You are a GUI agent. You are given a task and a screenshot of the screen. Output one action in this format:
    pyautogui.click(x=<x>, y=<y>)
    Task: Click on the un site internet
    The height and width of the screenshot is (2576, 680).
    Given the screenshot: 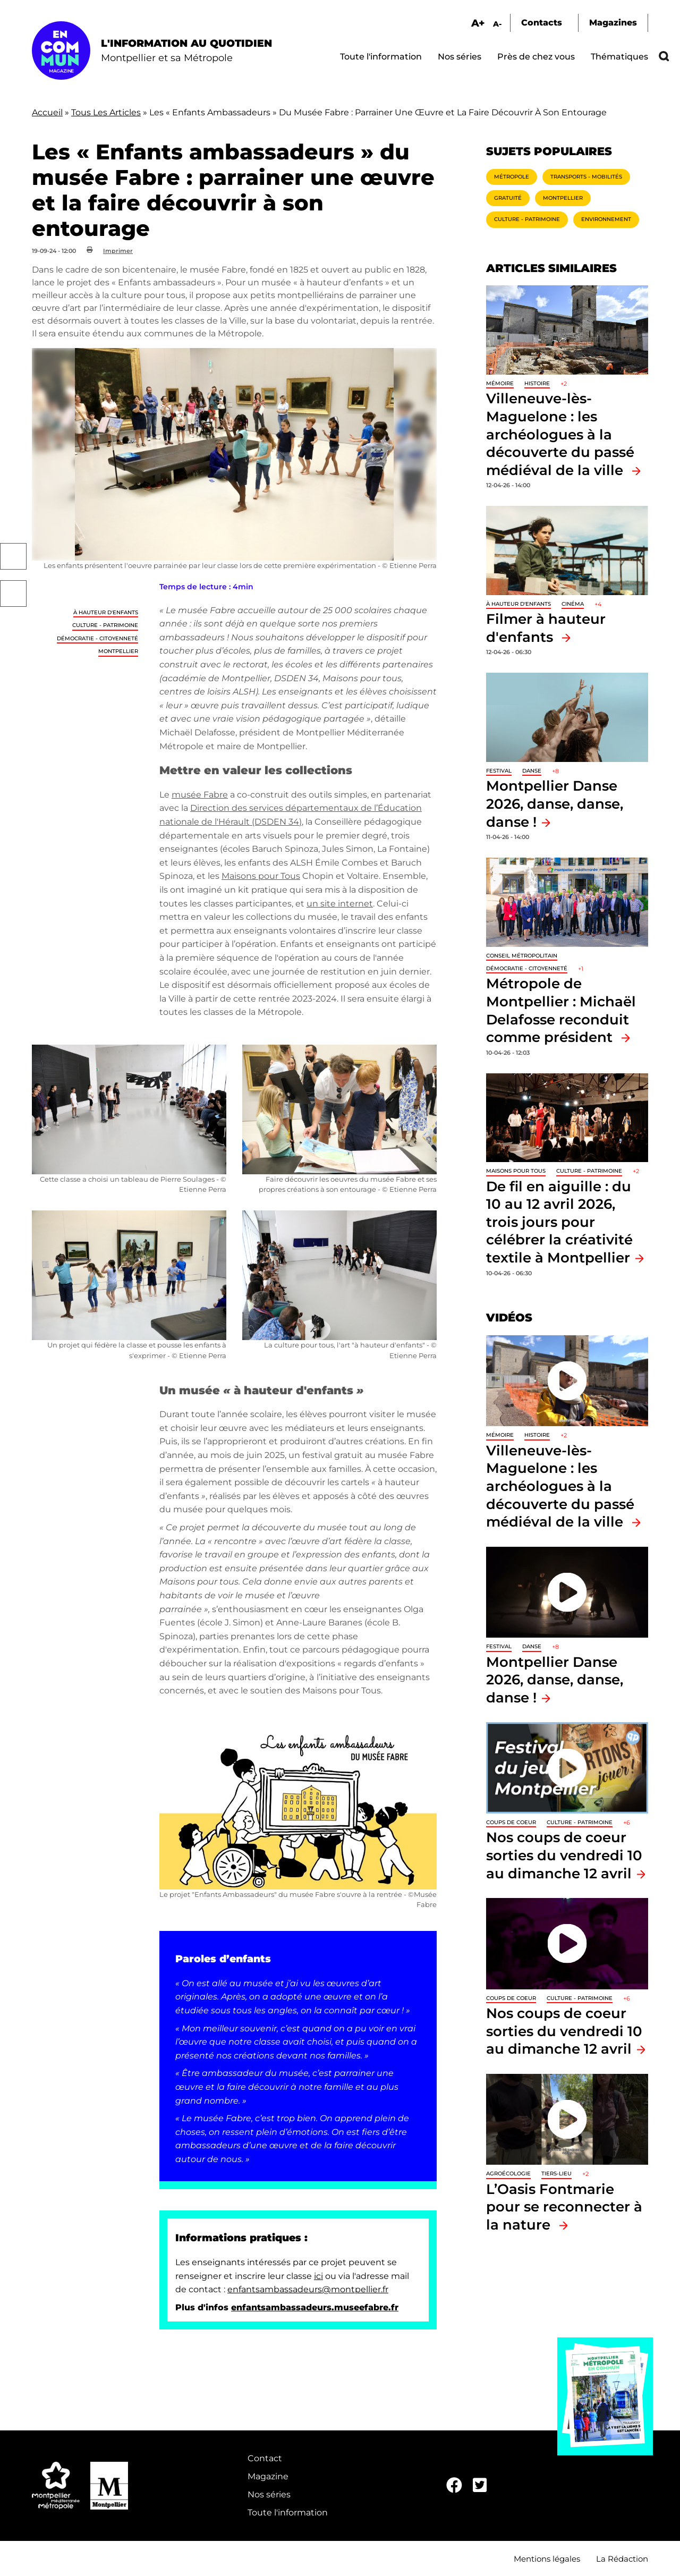 What is the action you would take?
    pyautogui.click(x=340, y=904)
    